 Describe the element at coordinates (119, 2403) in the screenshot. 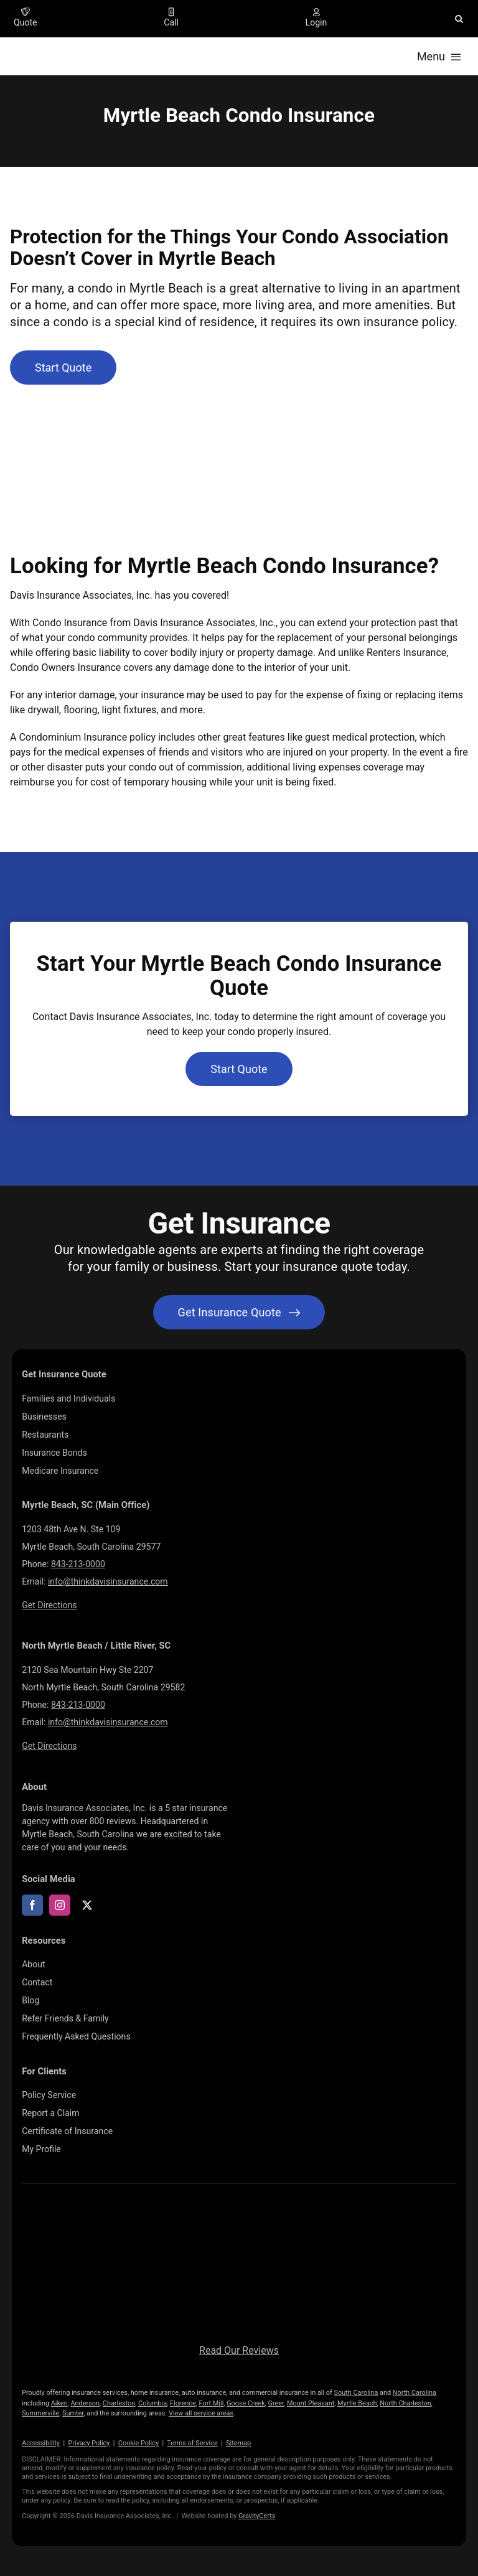

I see `Charleston` at that location.